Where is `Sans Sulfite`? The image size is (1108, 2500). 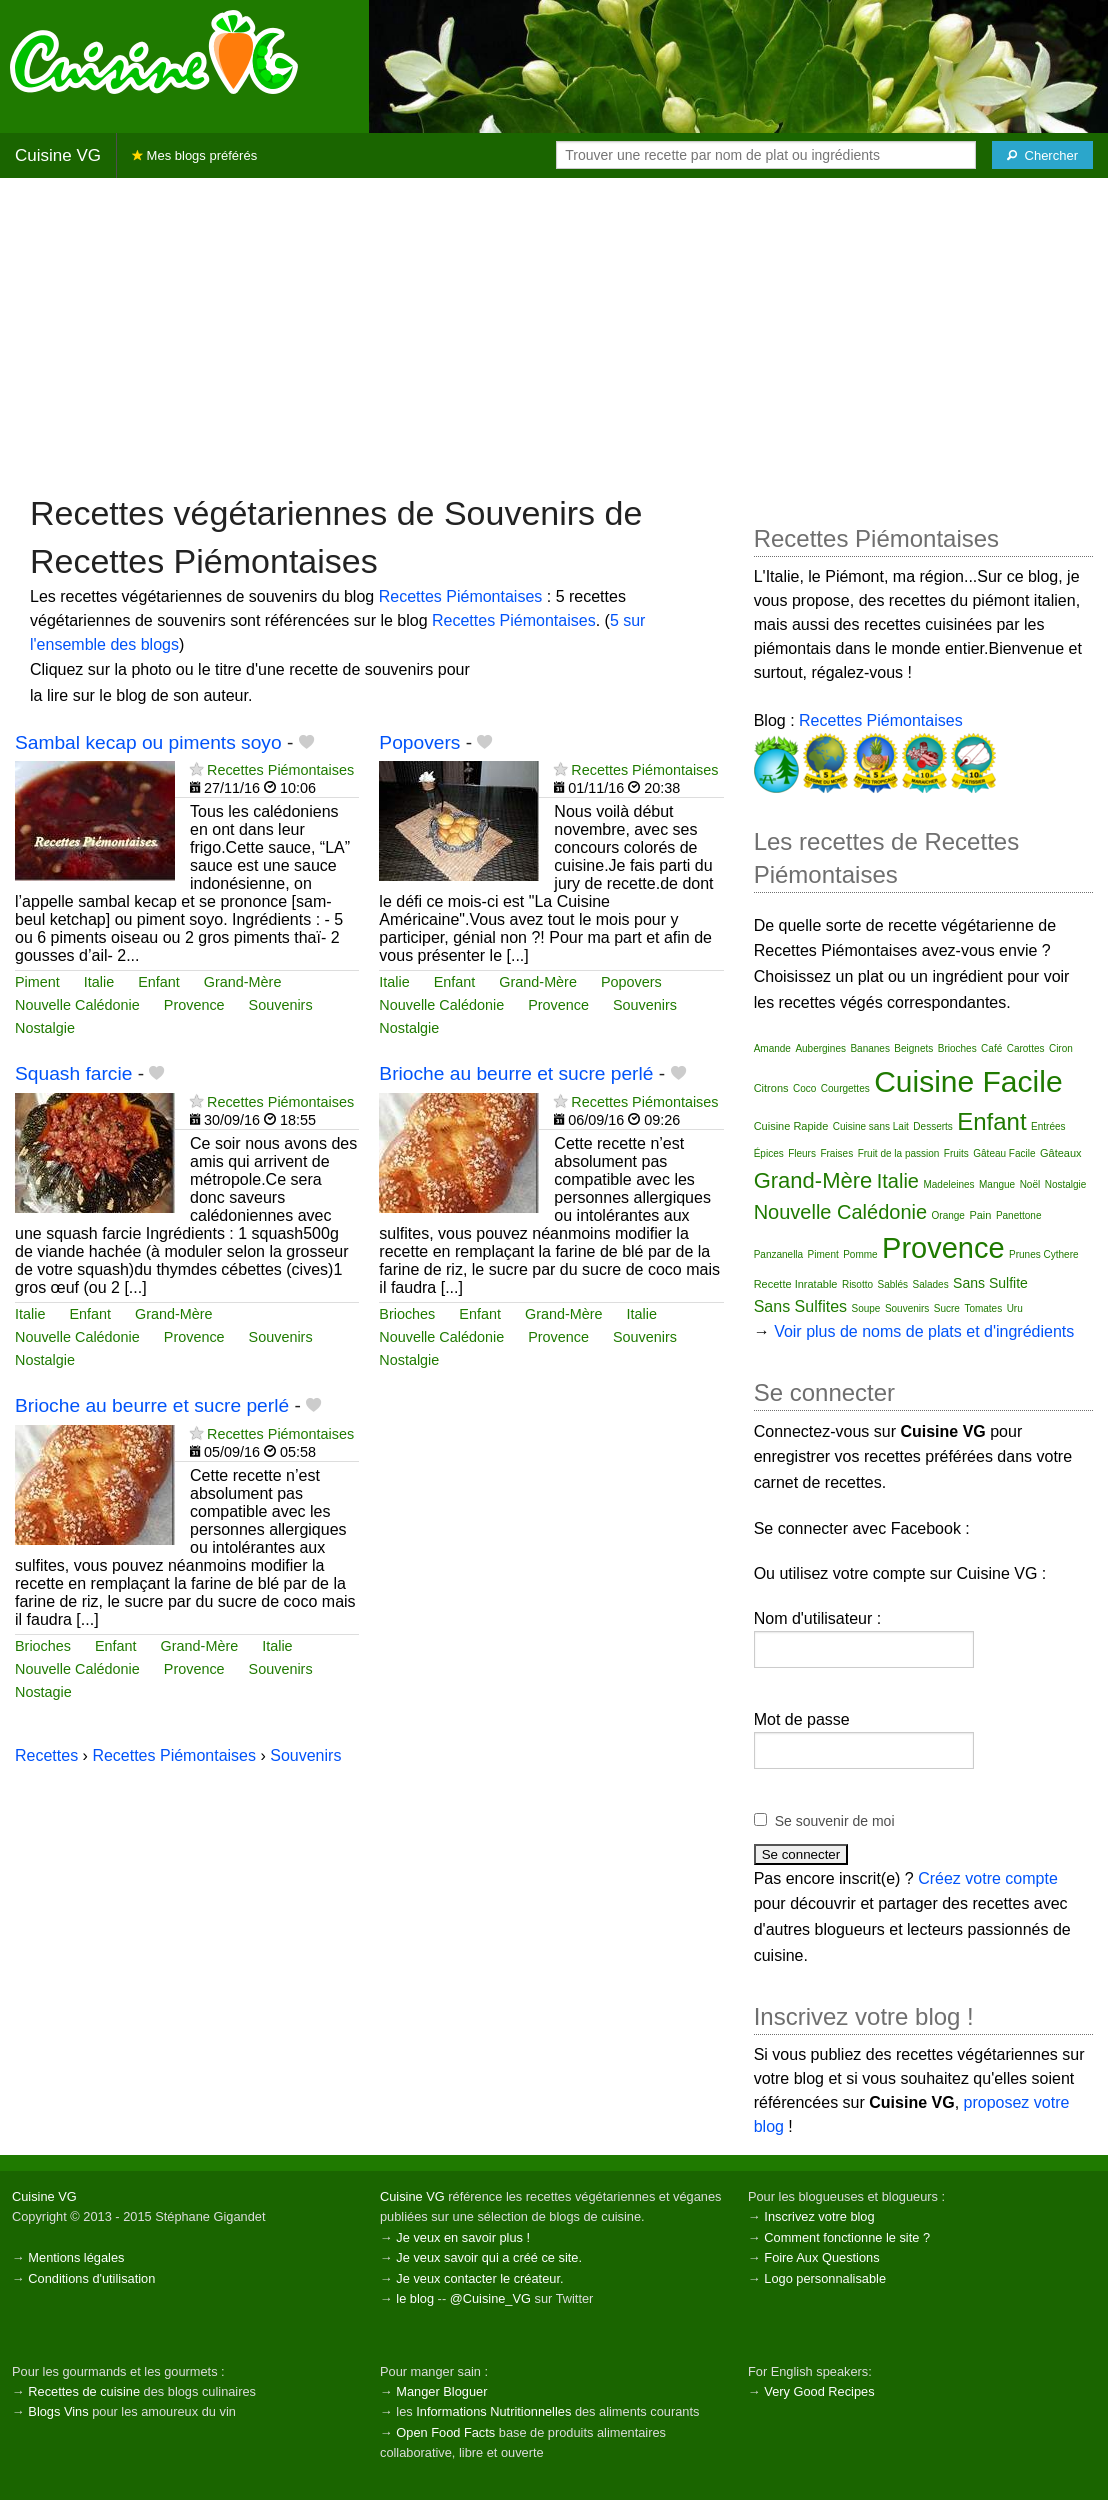
Sans Sulfite is located at coordinates (990, 1283).